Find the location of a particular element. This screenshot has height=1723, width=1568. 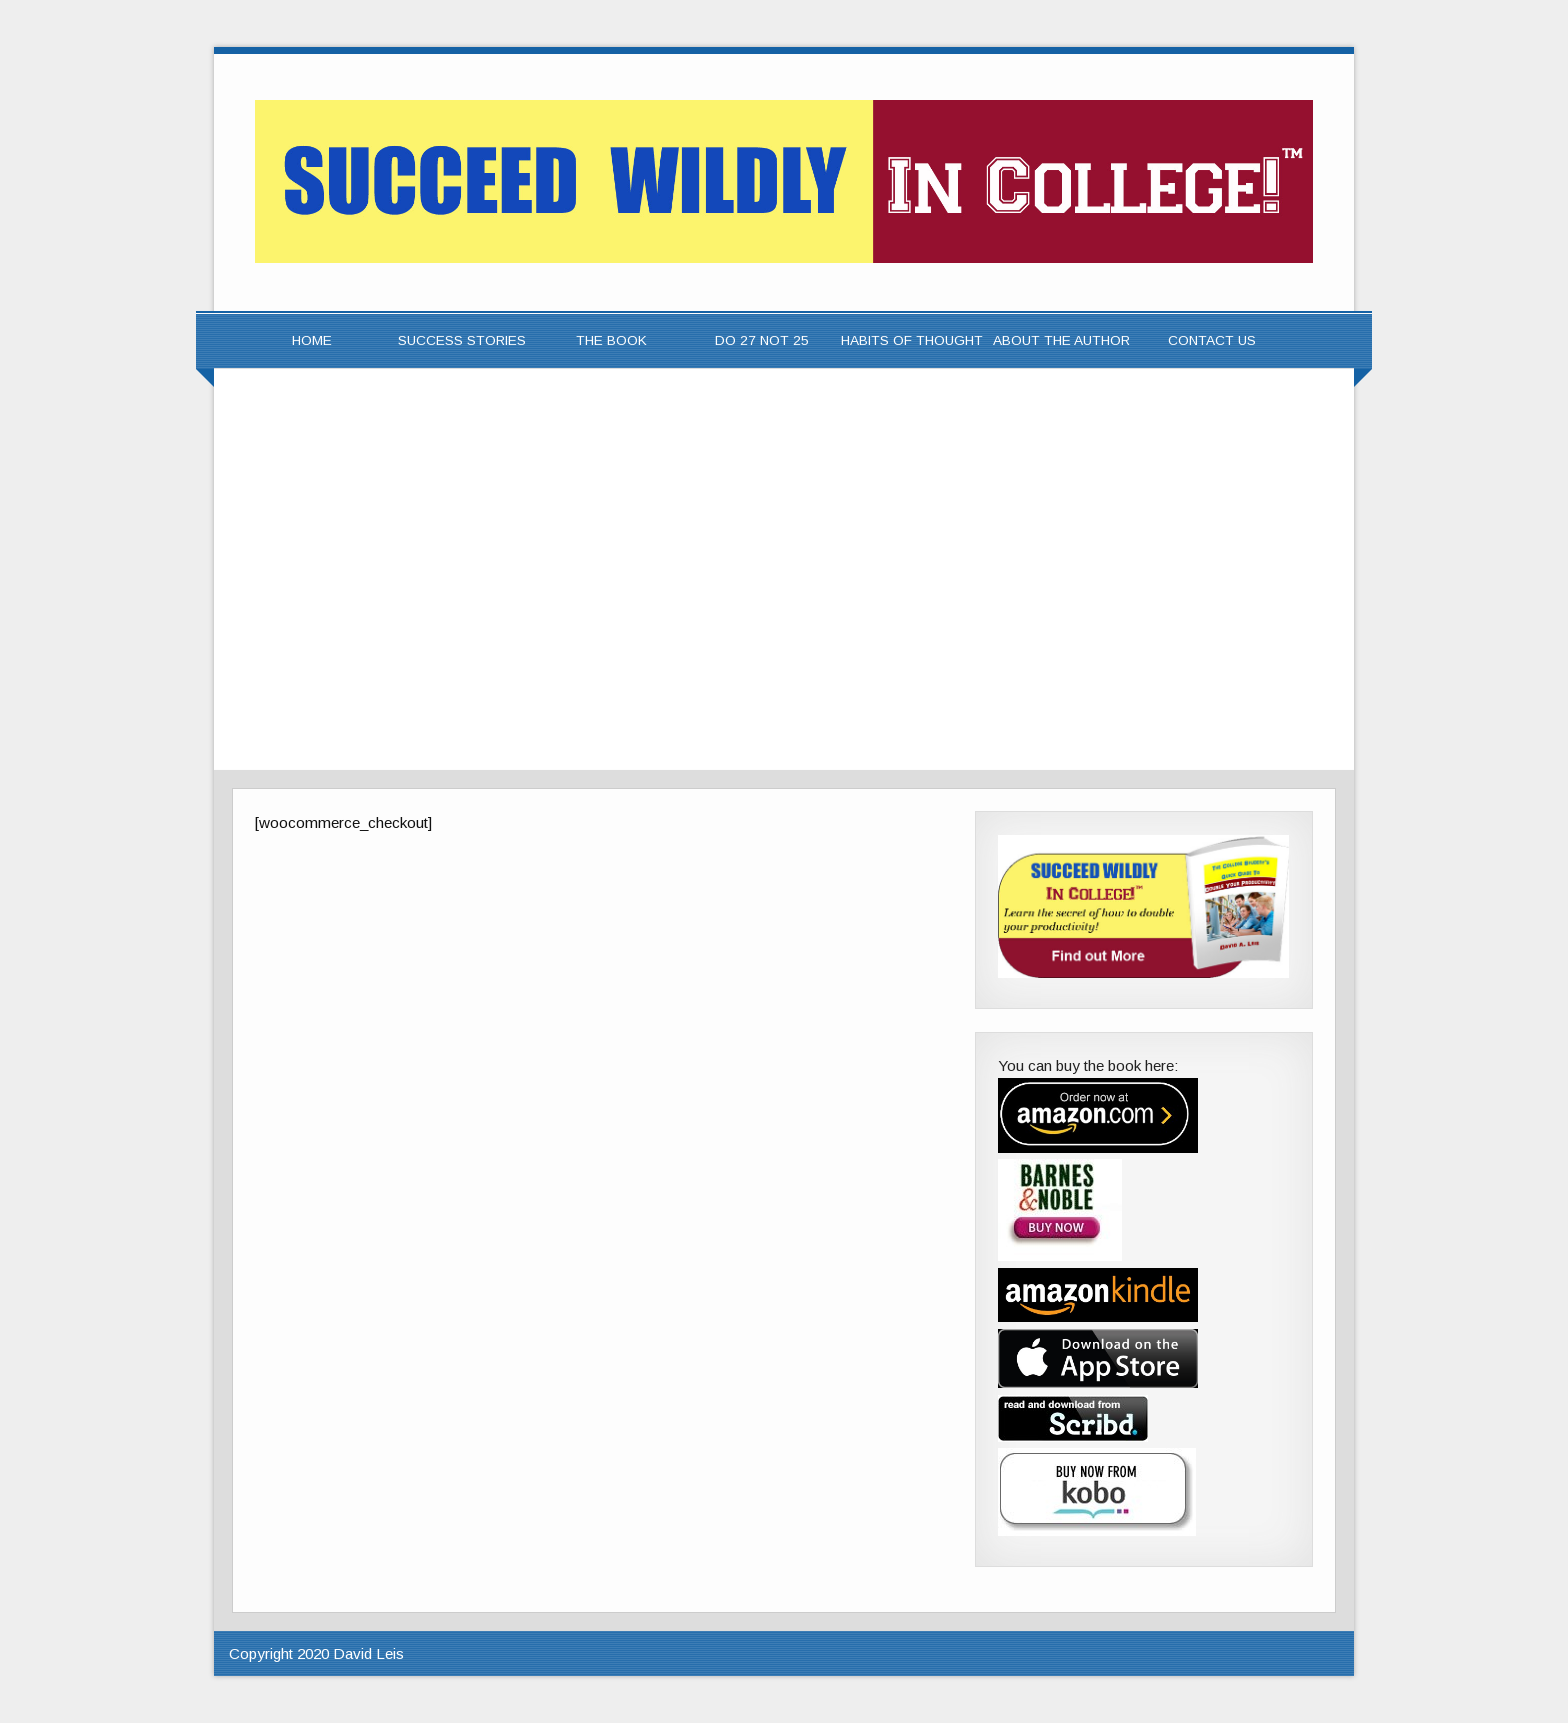

Home is located at coordinates (312, 340).